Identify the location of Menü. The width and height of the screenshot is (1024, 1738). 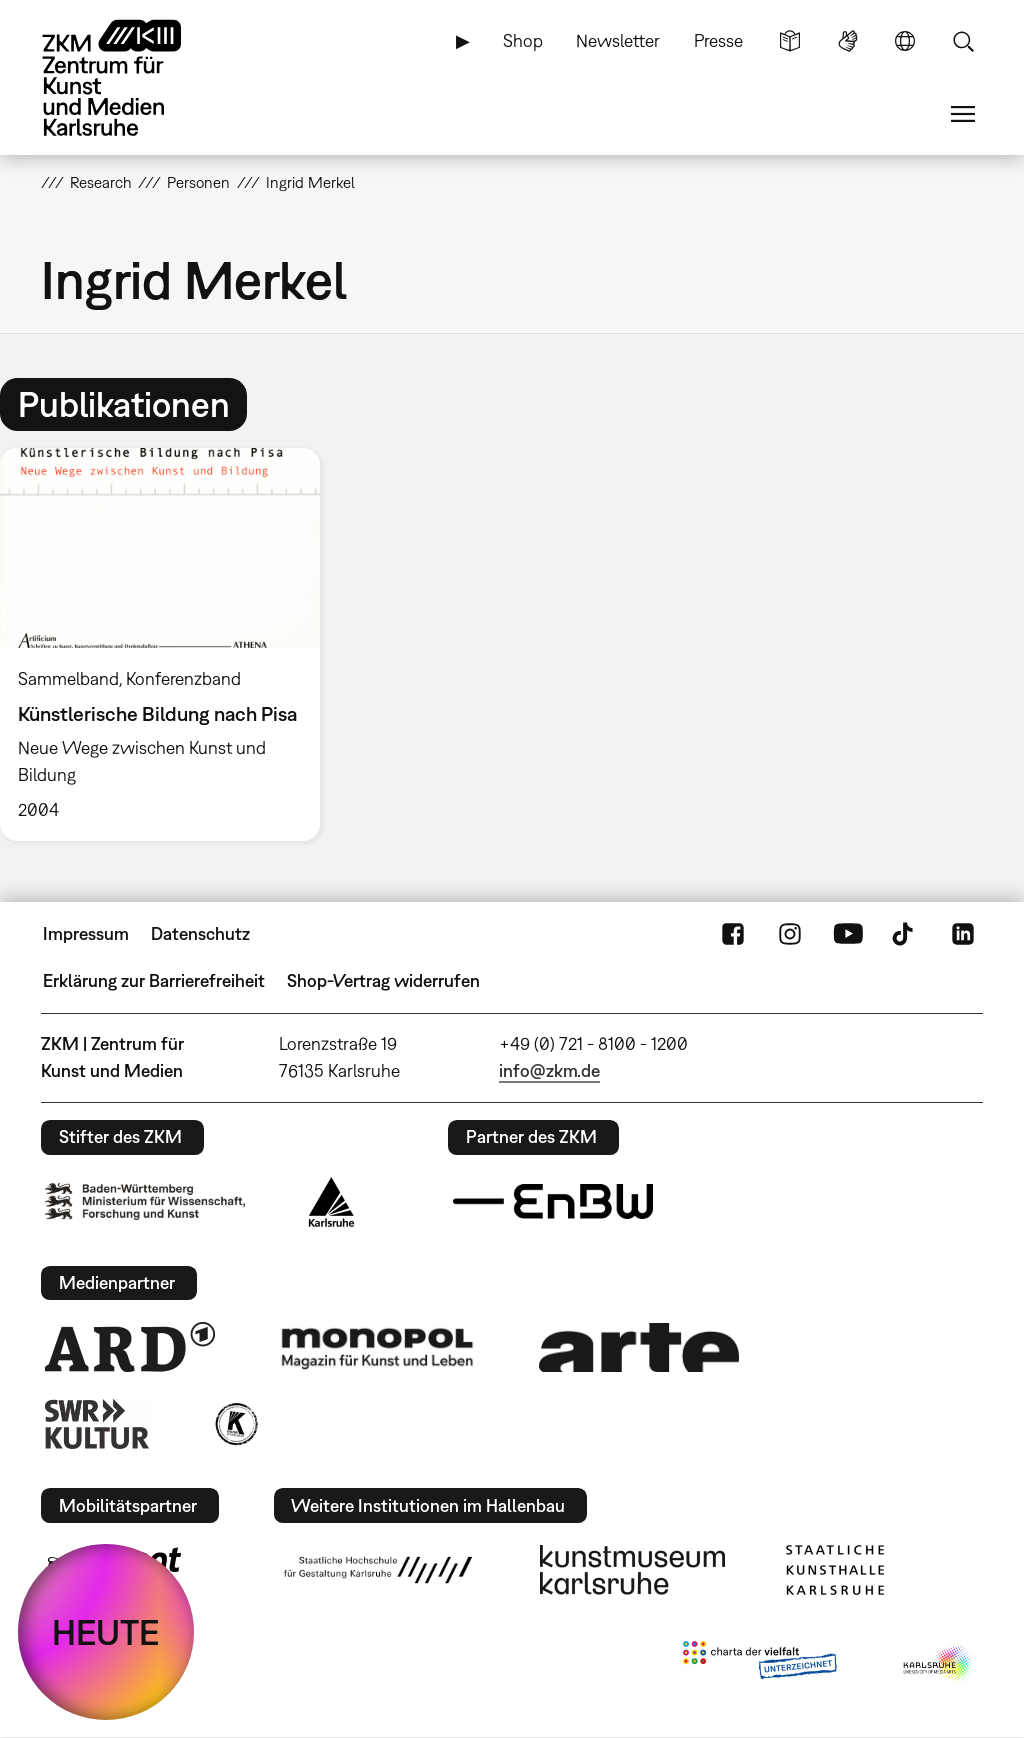
(963, 114).